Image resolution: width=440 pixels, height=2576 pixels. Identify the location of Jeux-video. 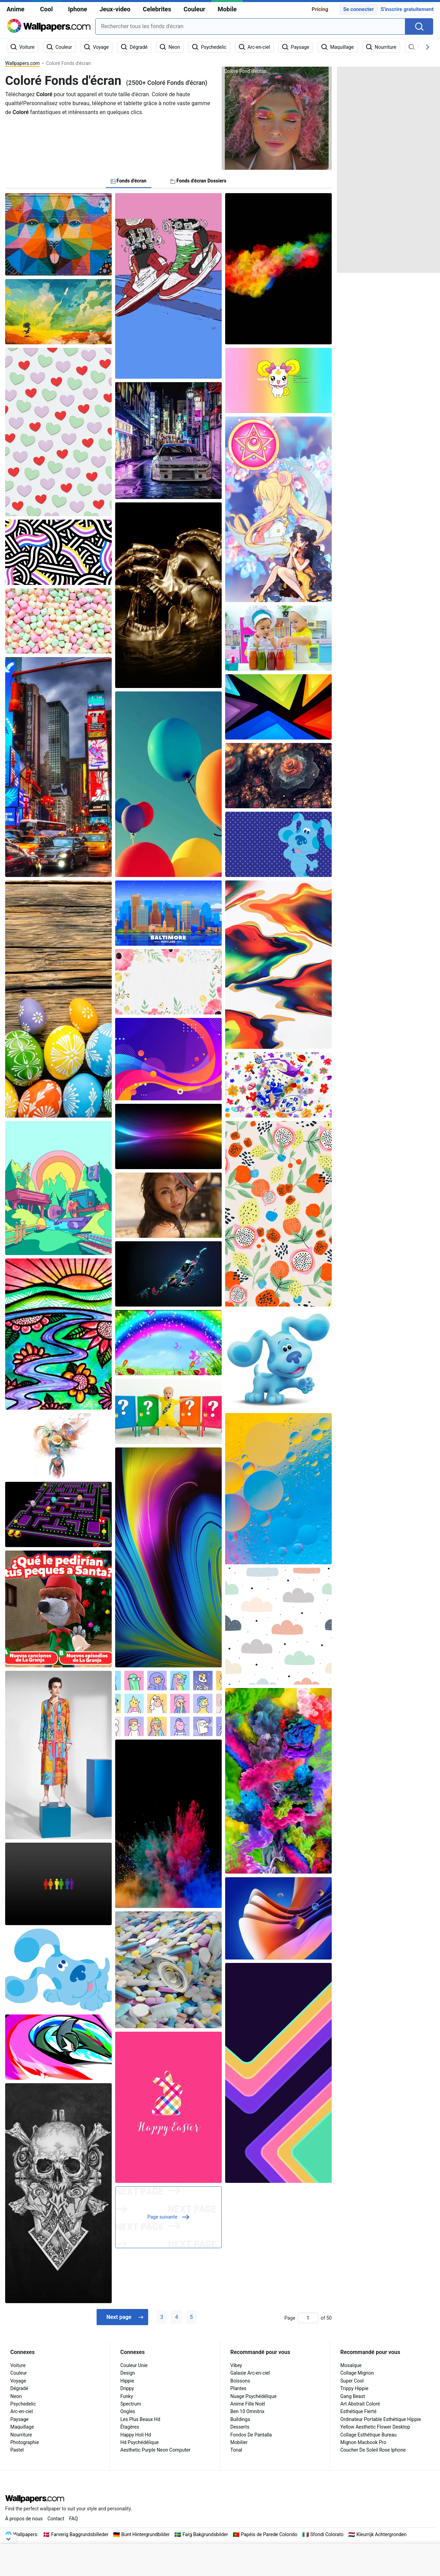
(114, 9).